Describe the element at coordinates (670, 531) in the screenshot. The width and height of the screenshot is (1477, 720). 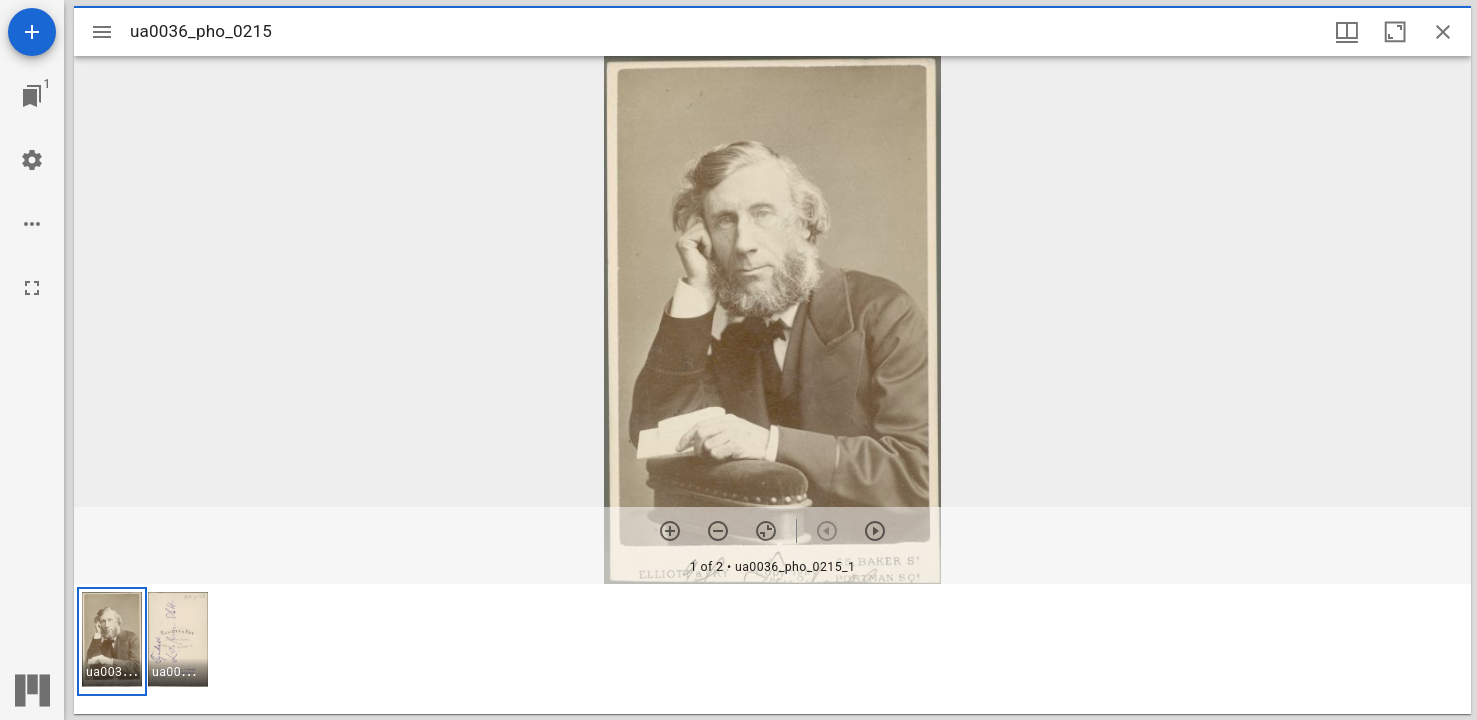
I see `[Zoom in]` at that location.